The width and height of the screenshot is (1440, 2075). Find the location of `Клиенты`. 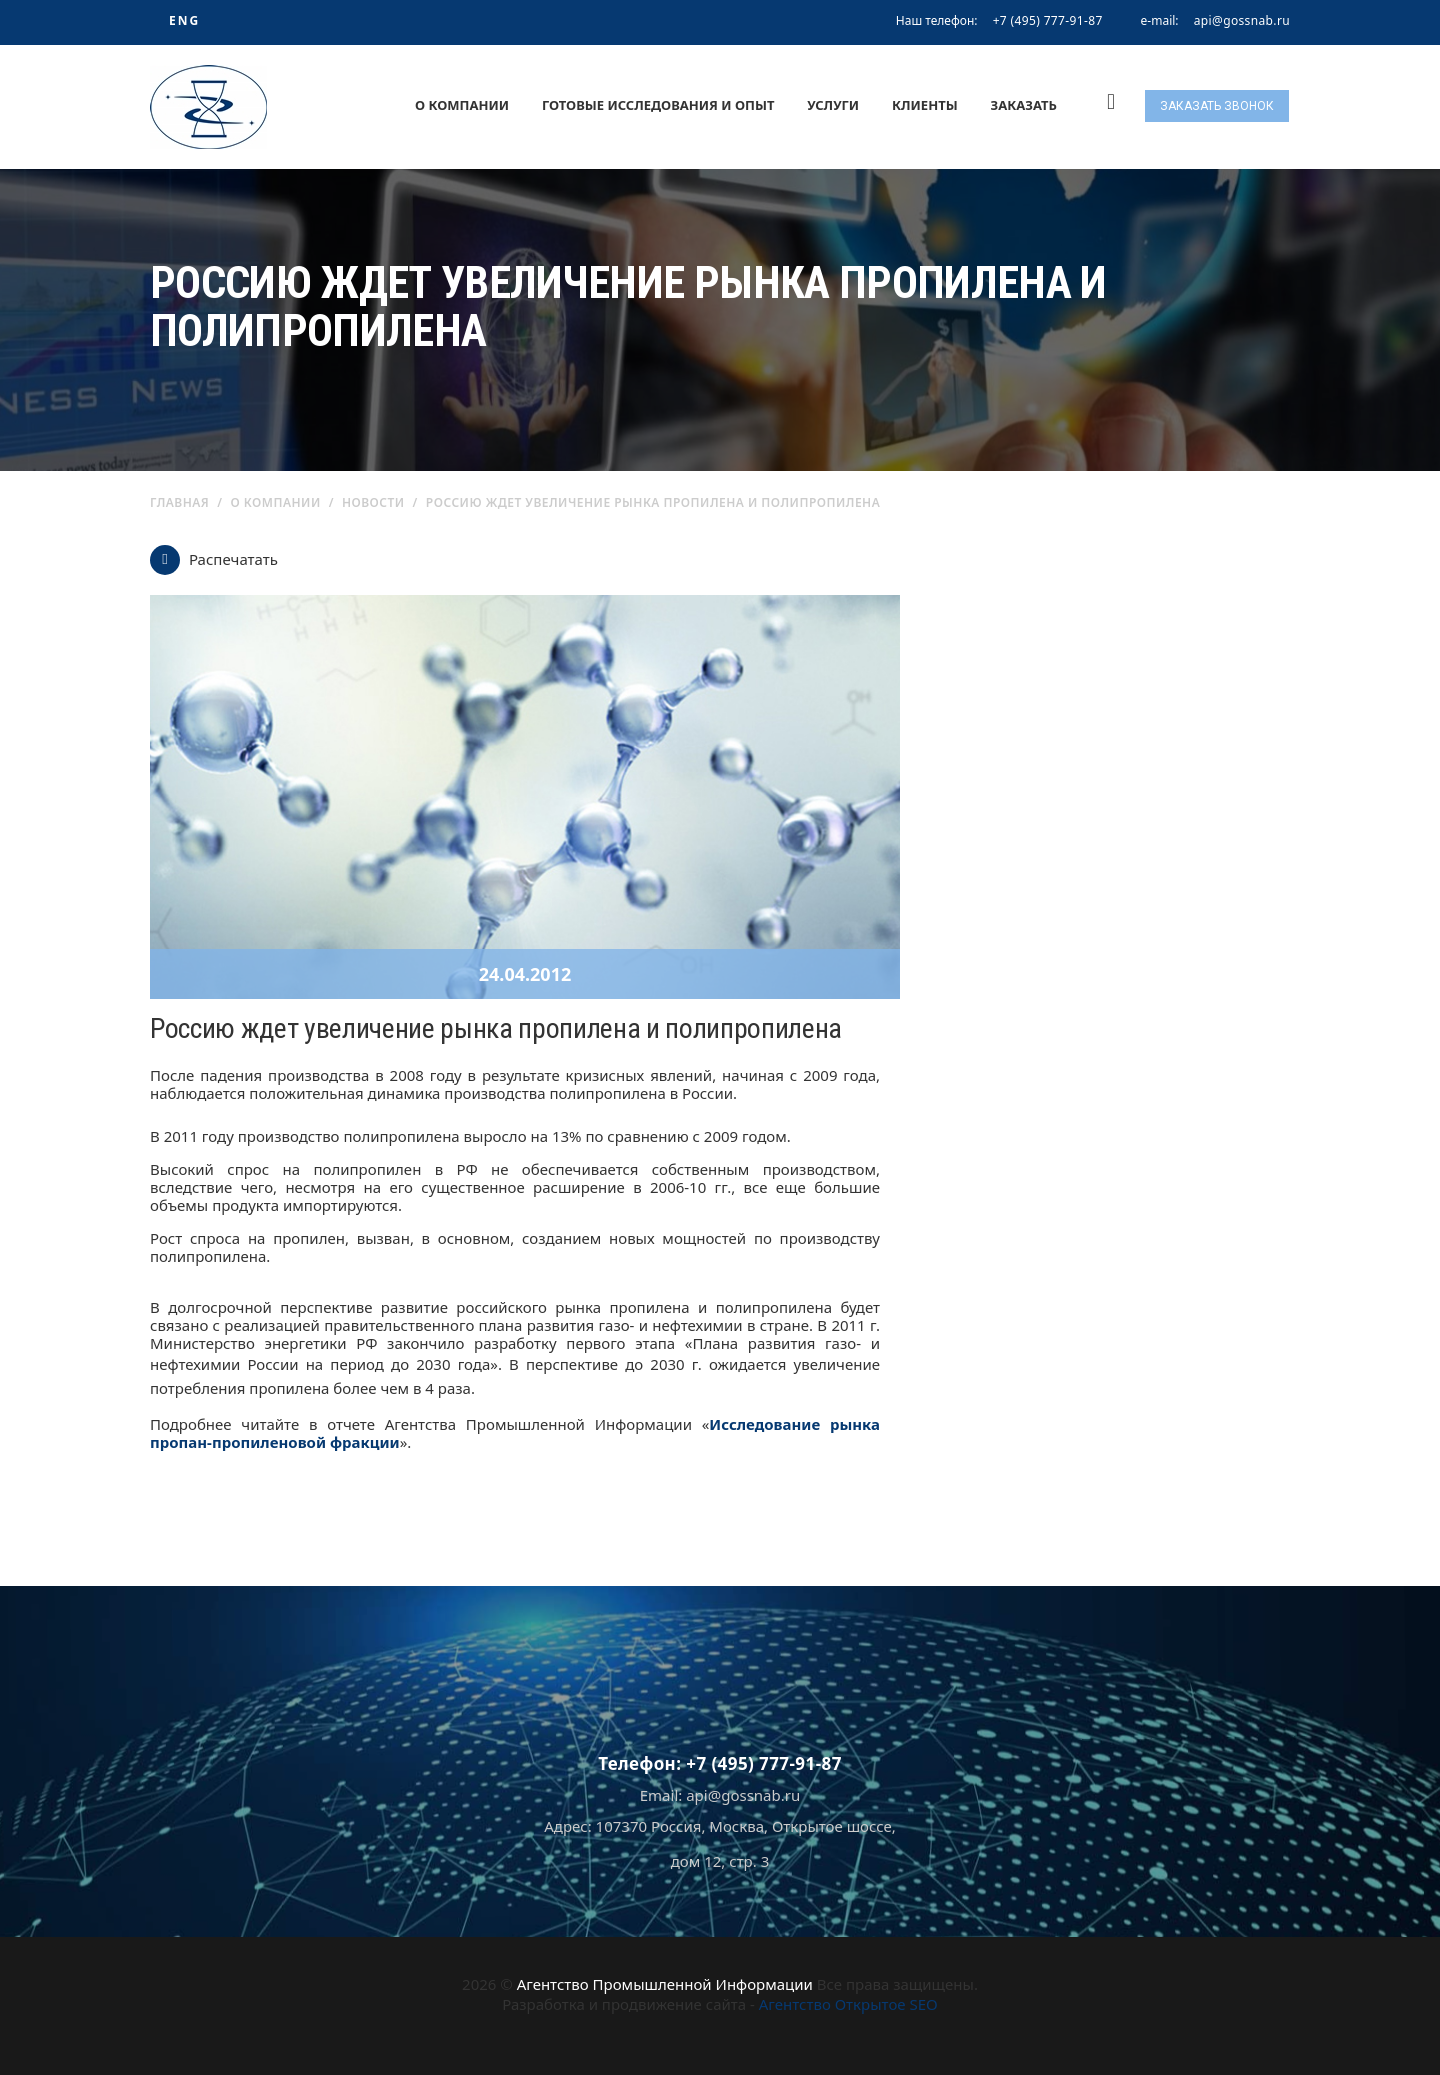

Клиенты is located at coordinates (925, 105).